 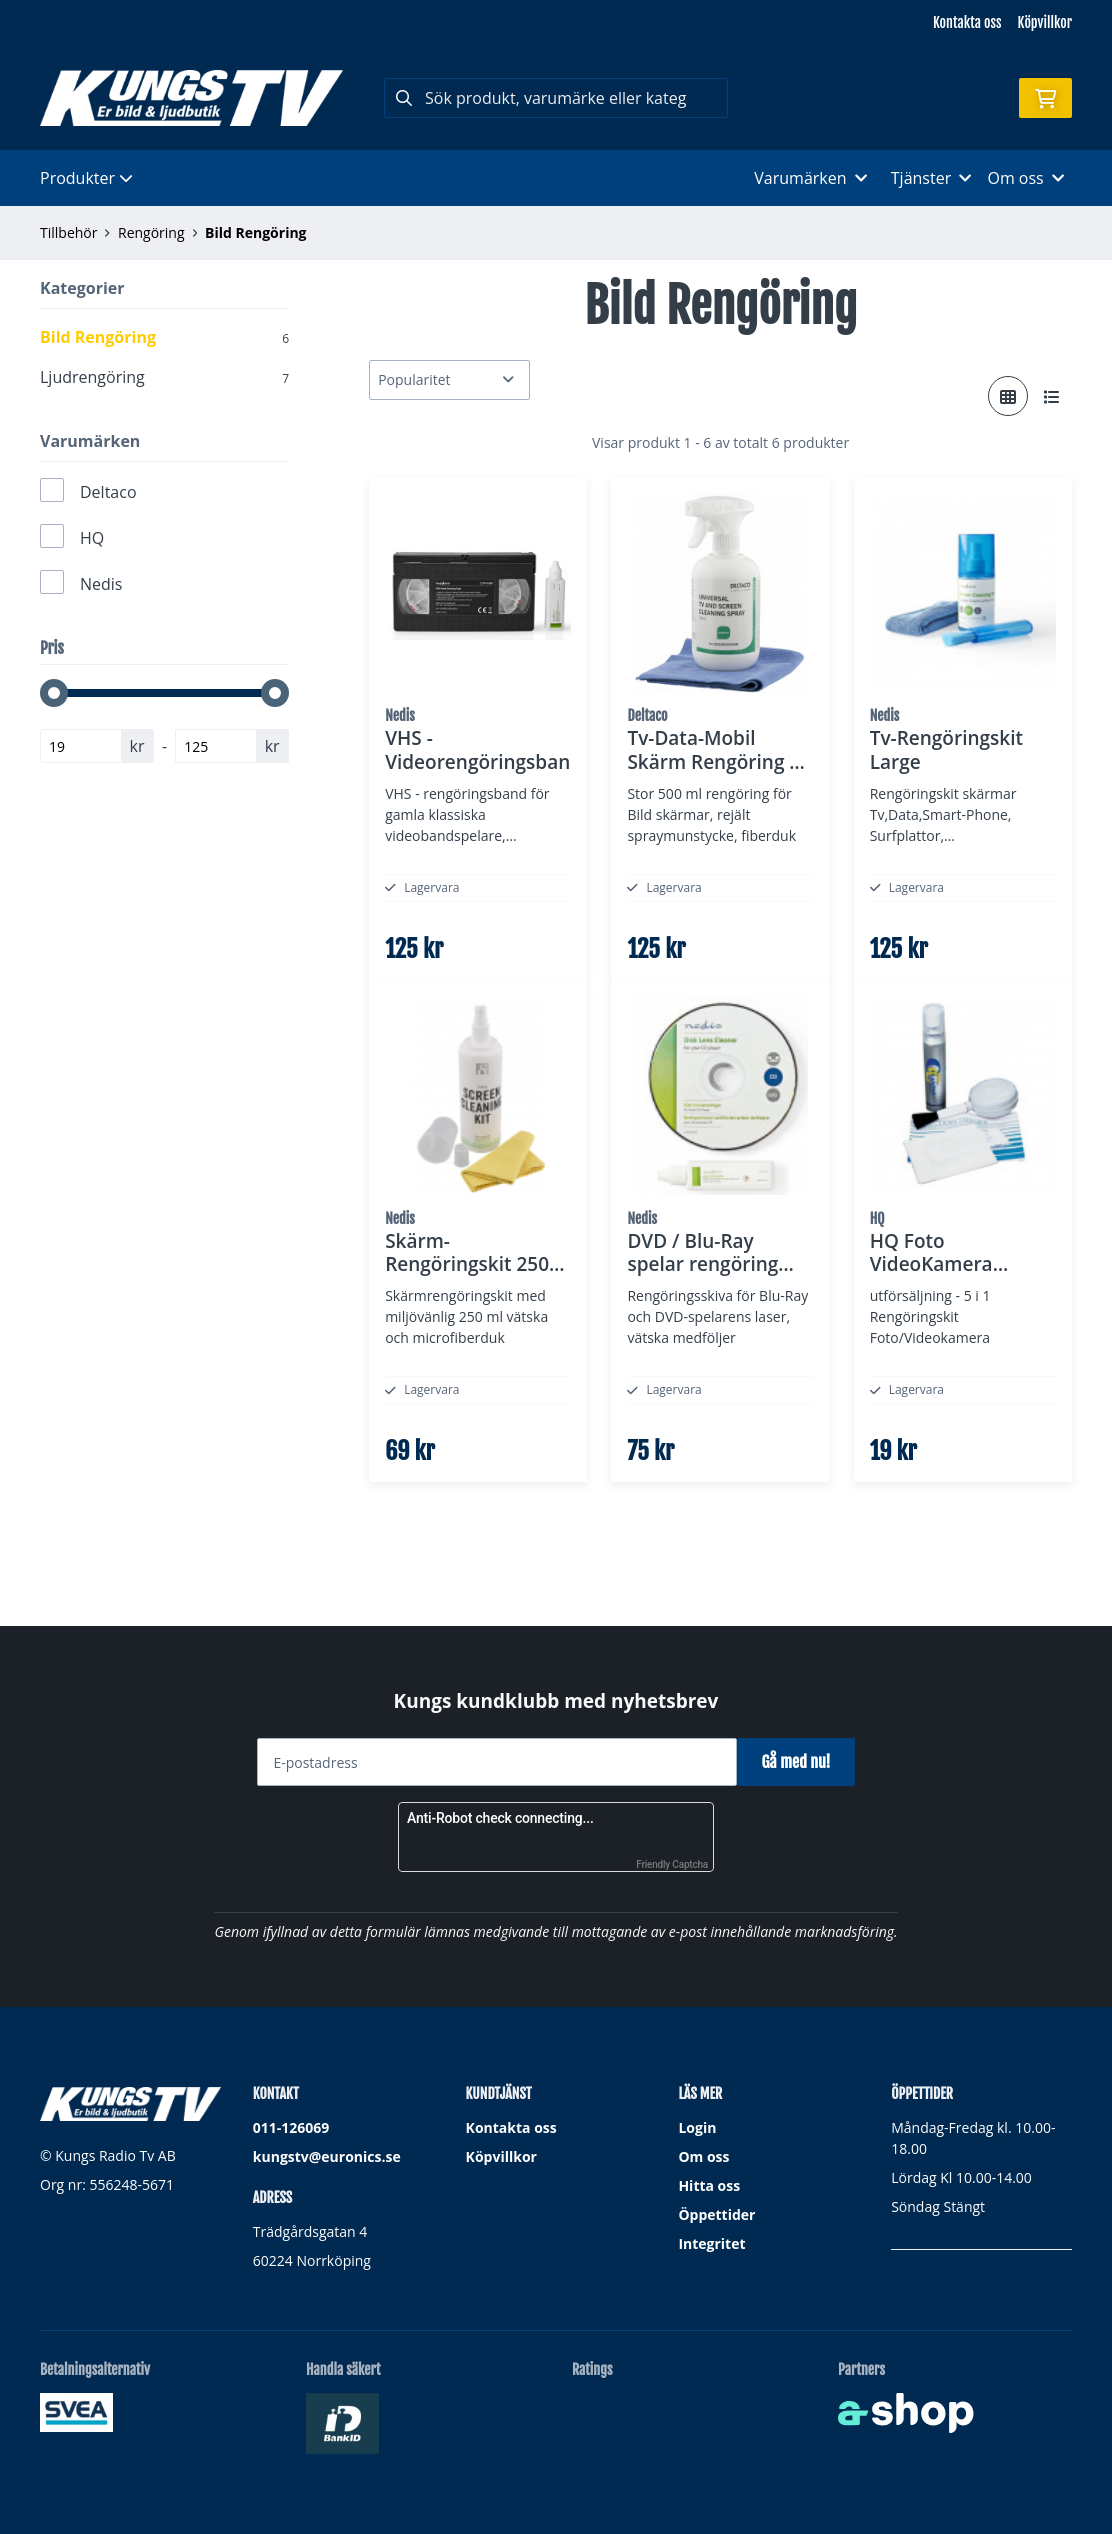 I want to click on Kontakta oss, so click(x=967, y=22).